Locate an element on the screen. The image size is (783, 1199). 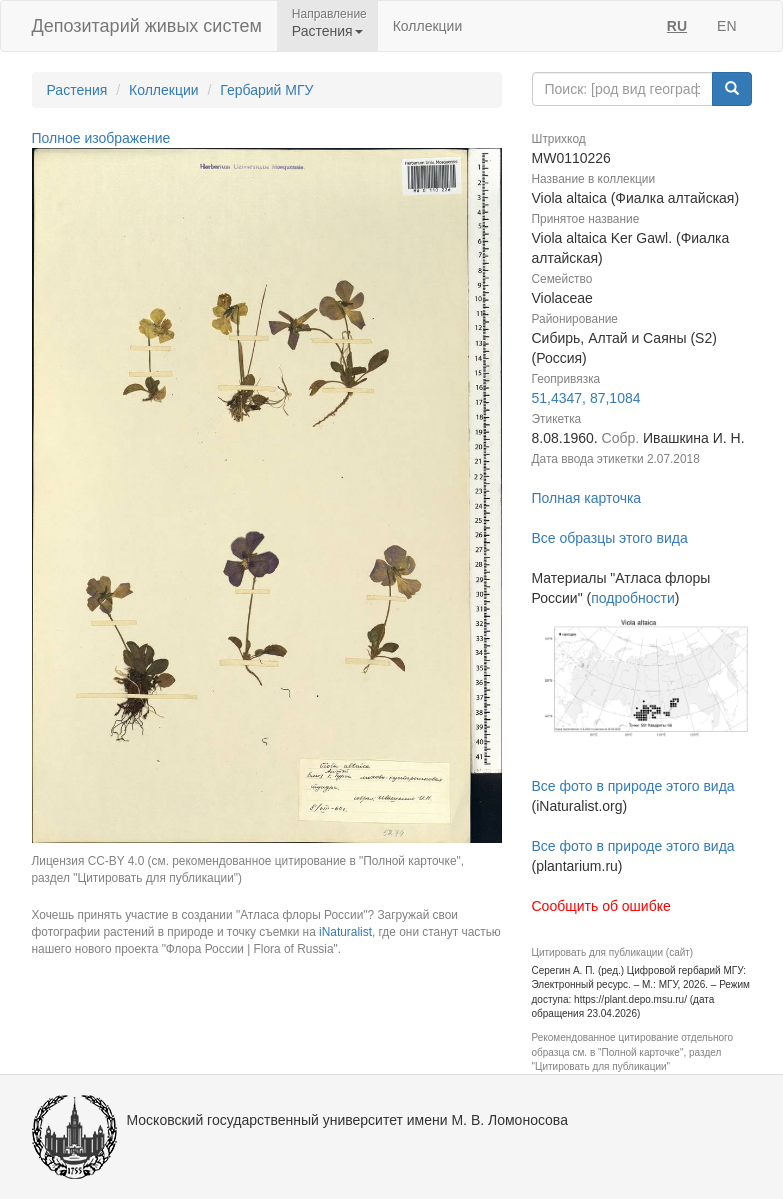
Полная карточка is located at coordinates (587, 498).